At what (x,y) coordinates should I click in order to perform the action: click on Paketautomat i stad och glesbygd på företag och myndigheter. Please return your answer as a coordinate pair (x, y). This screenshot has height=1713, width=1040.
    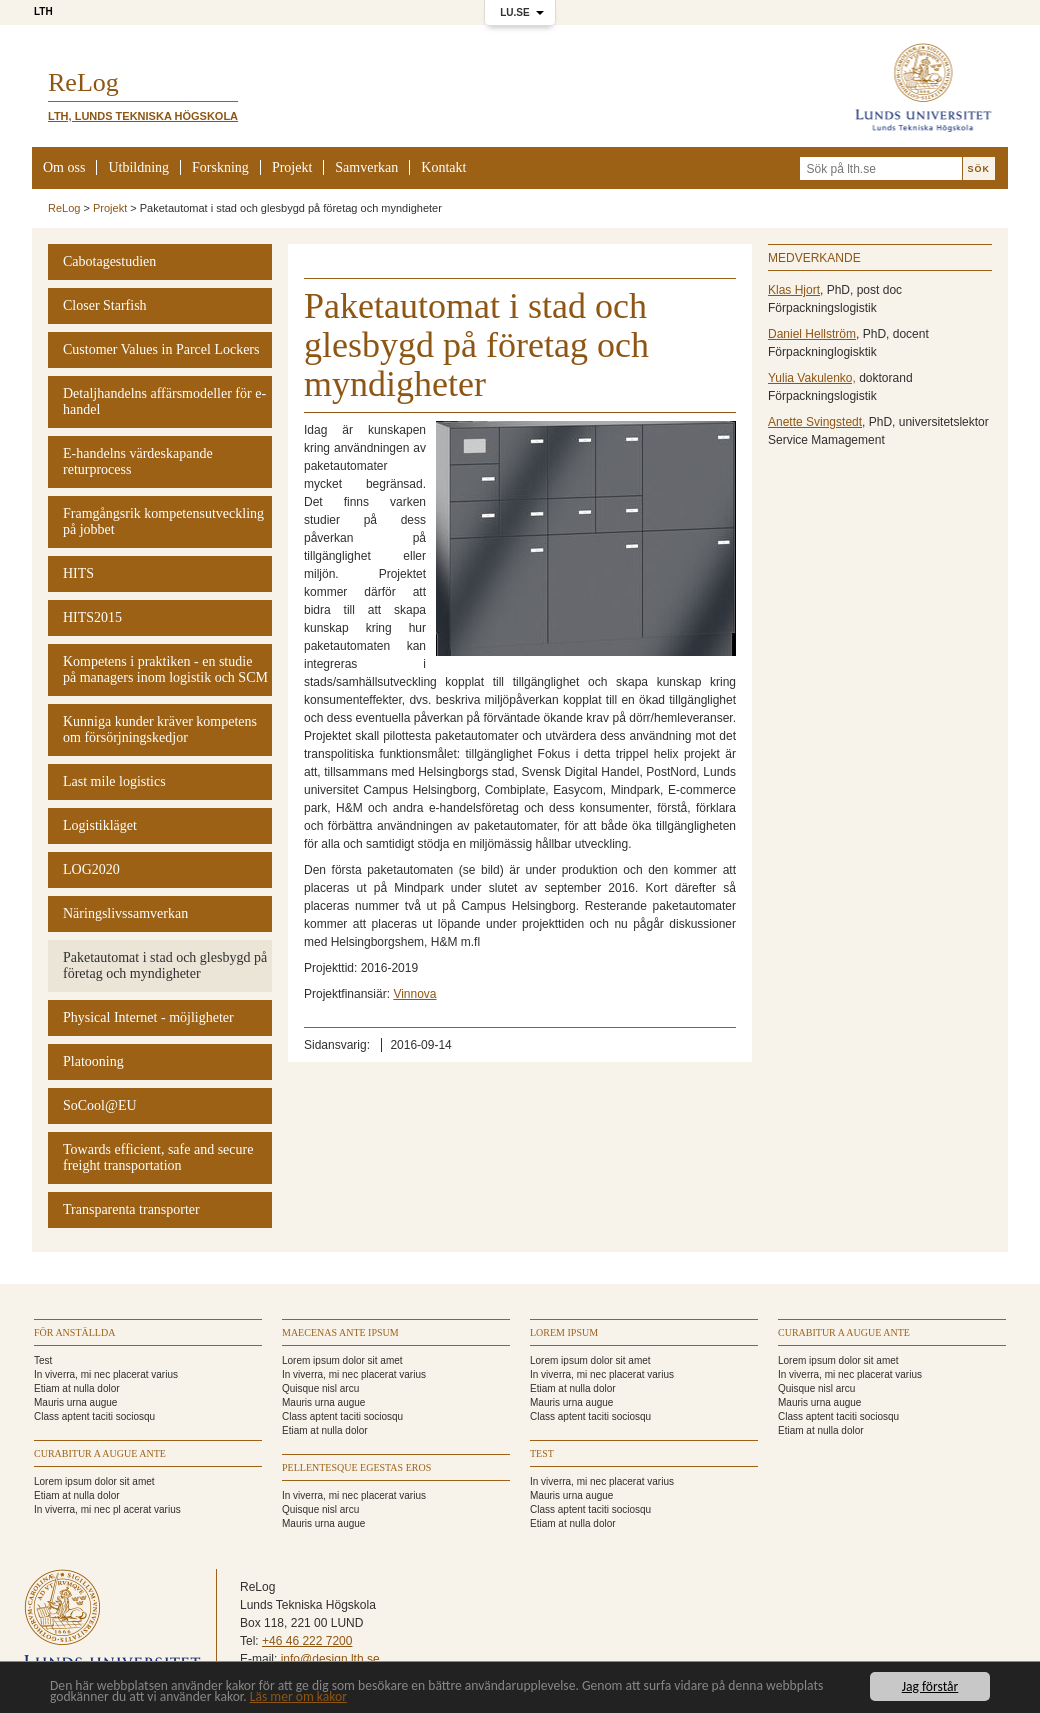
    Looking at the image, I should click on (165, 965).